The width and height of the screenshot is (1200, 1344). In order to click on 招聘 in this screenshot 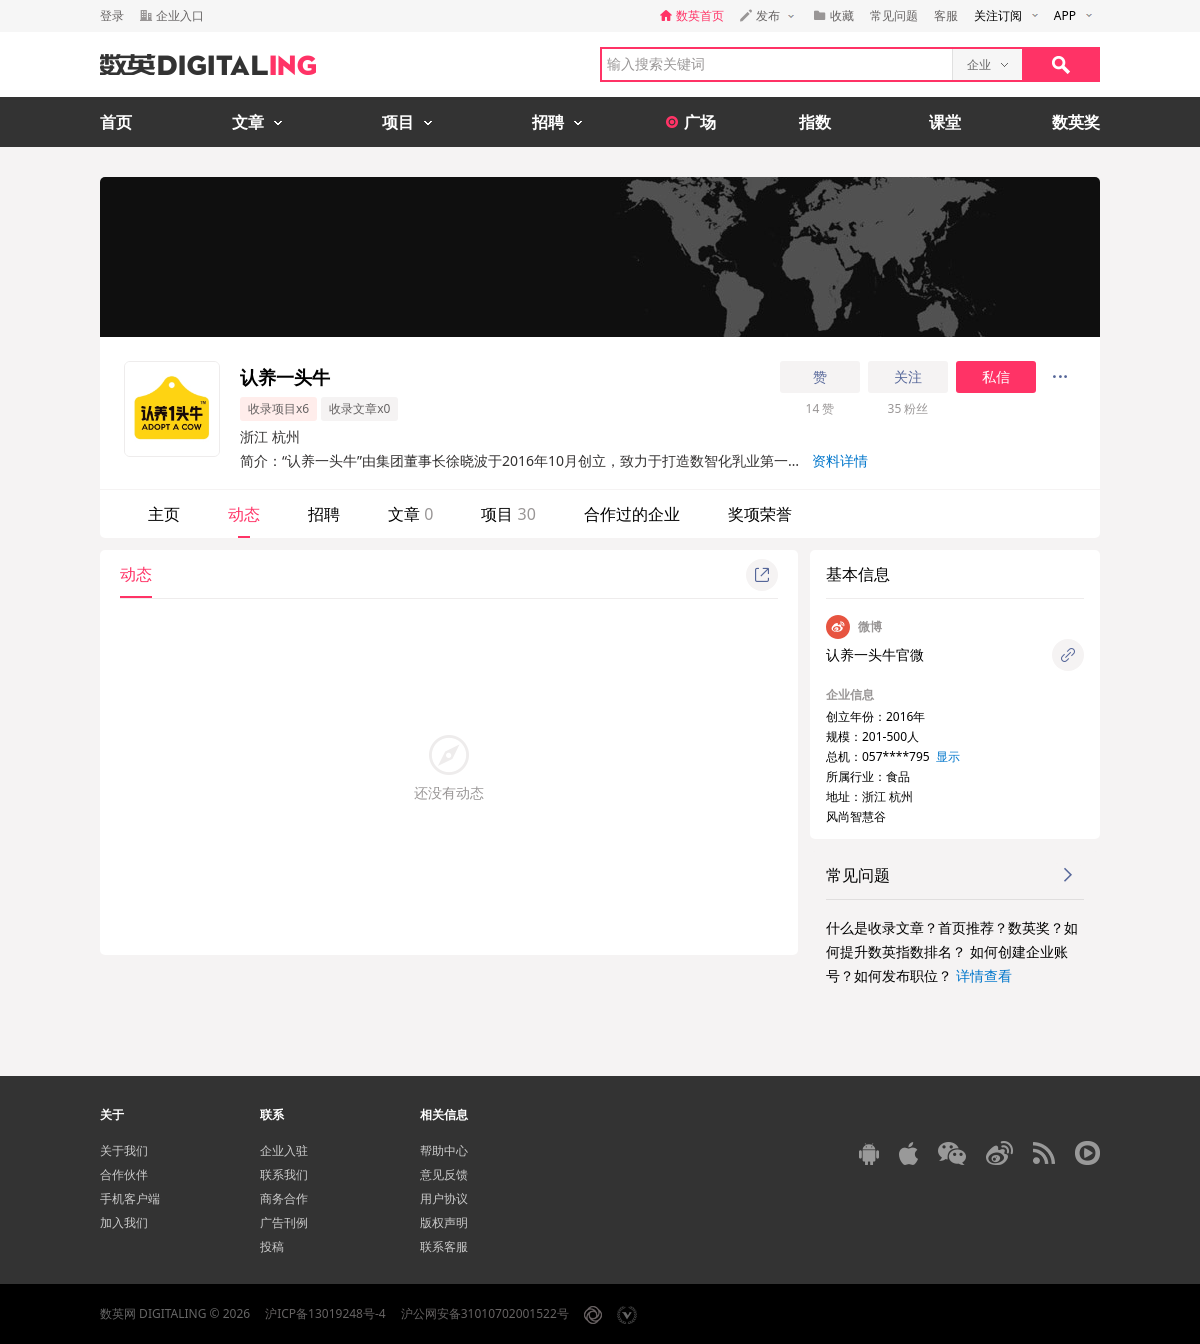, I will do `click(324, 514)`.